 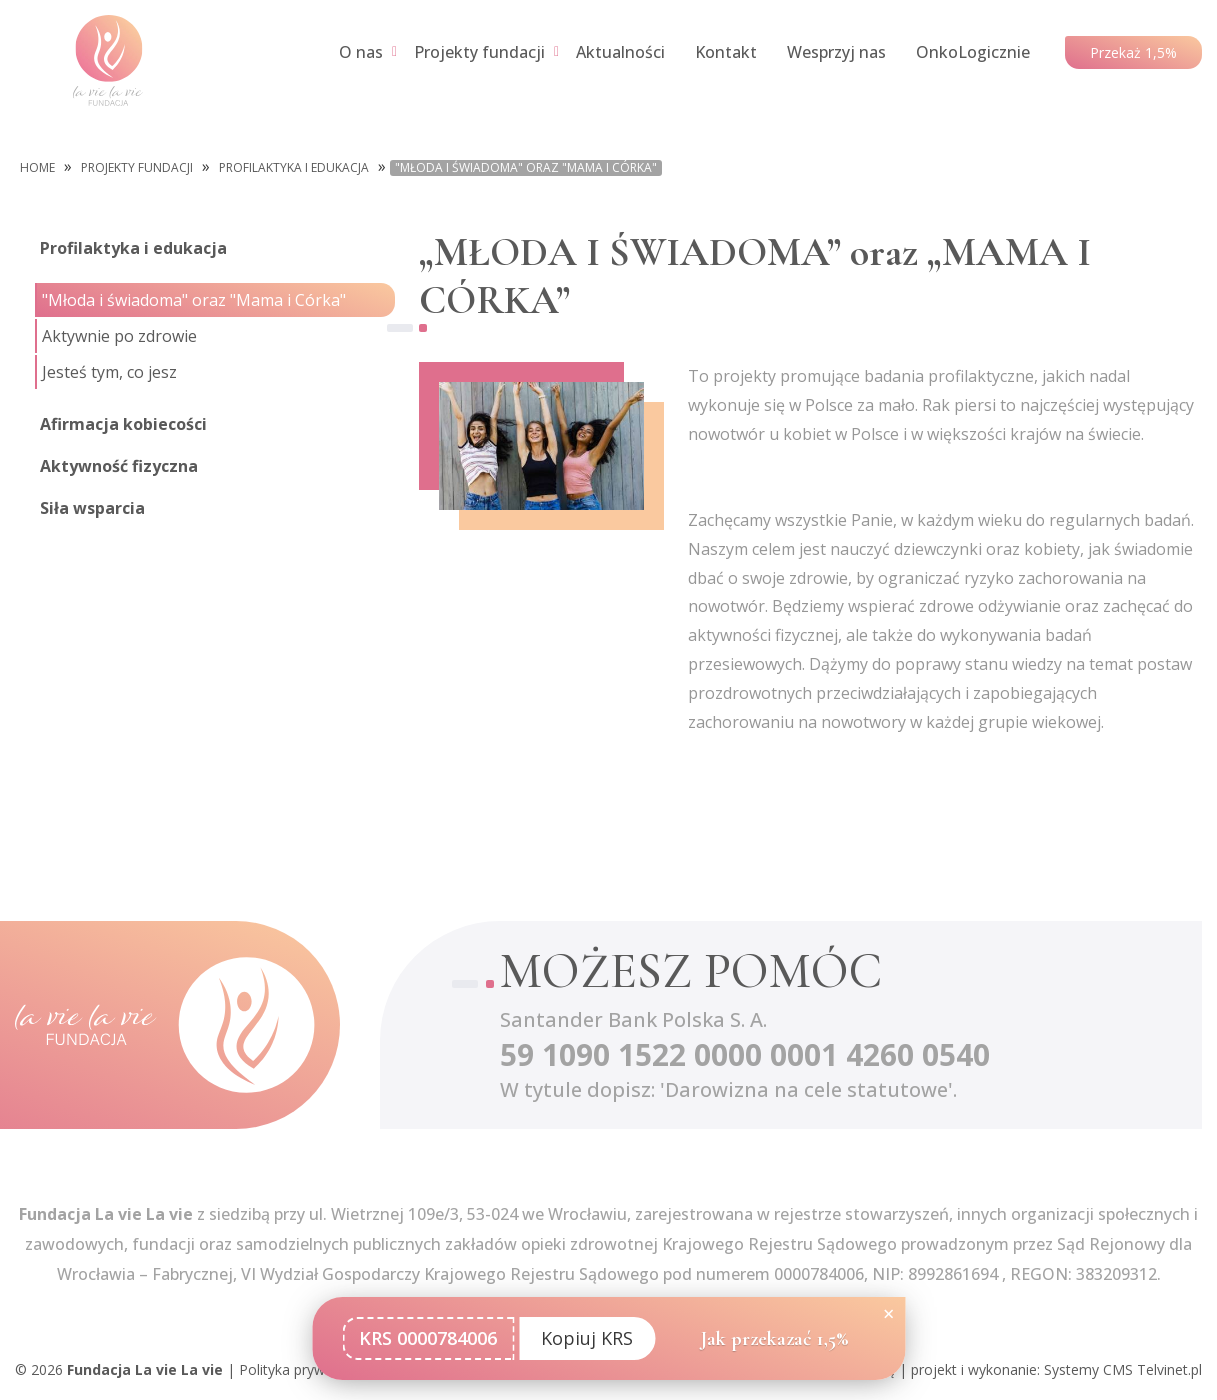 I want to click on Profilaktyka i edukacja, so click(x=294, y=168).